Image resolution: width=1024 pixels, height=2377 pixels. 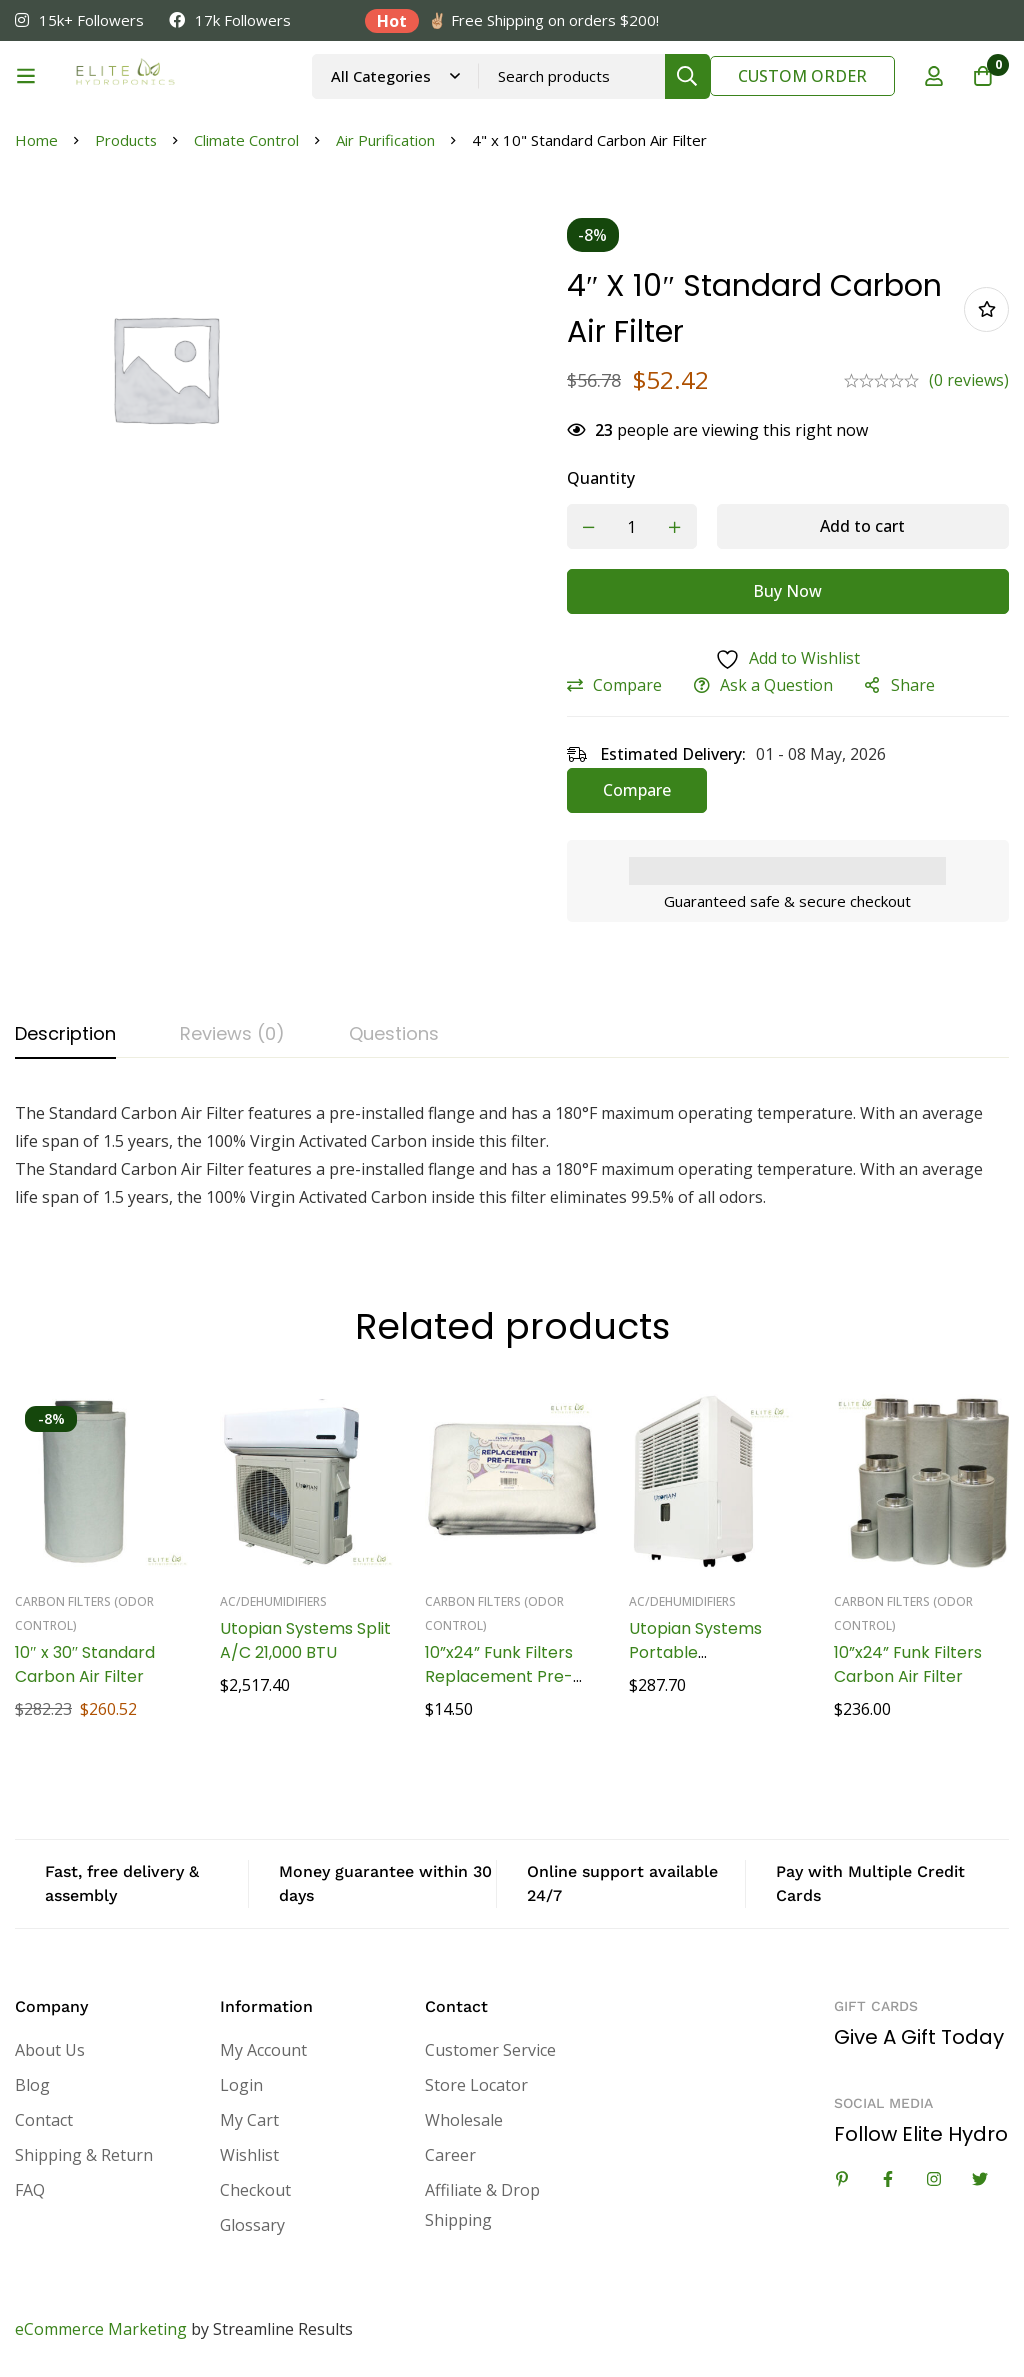 What do you see at coordinates (908, 1663) in the screenshot?
I see `10”x24” Funk Filters Carbon Air Filter` at bounding box center [908, 1663].